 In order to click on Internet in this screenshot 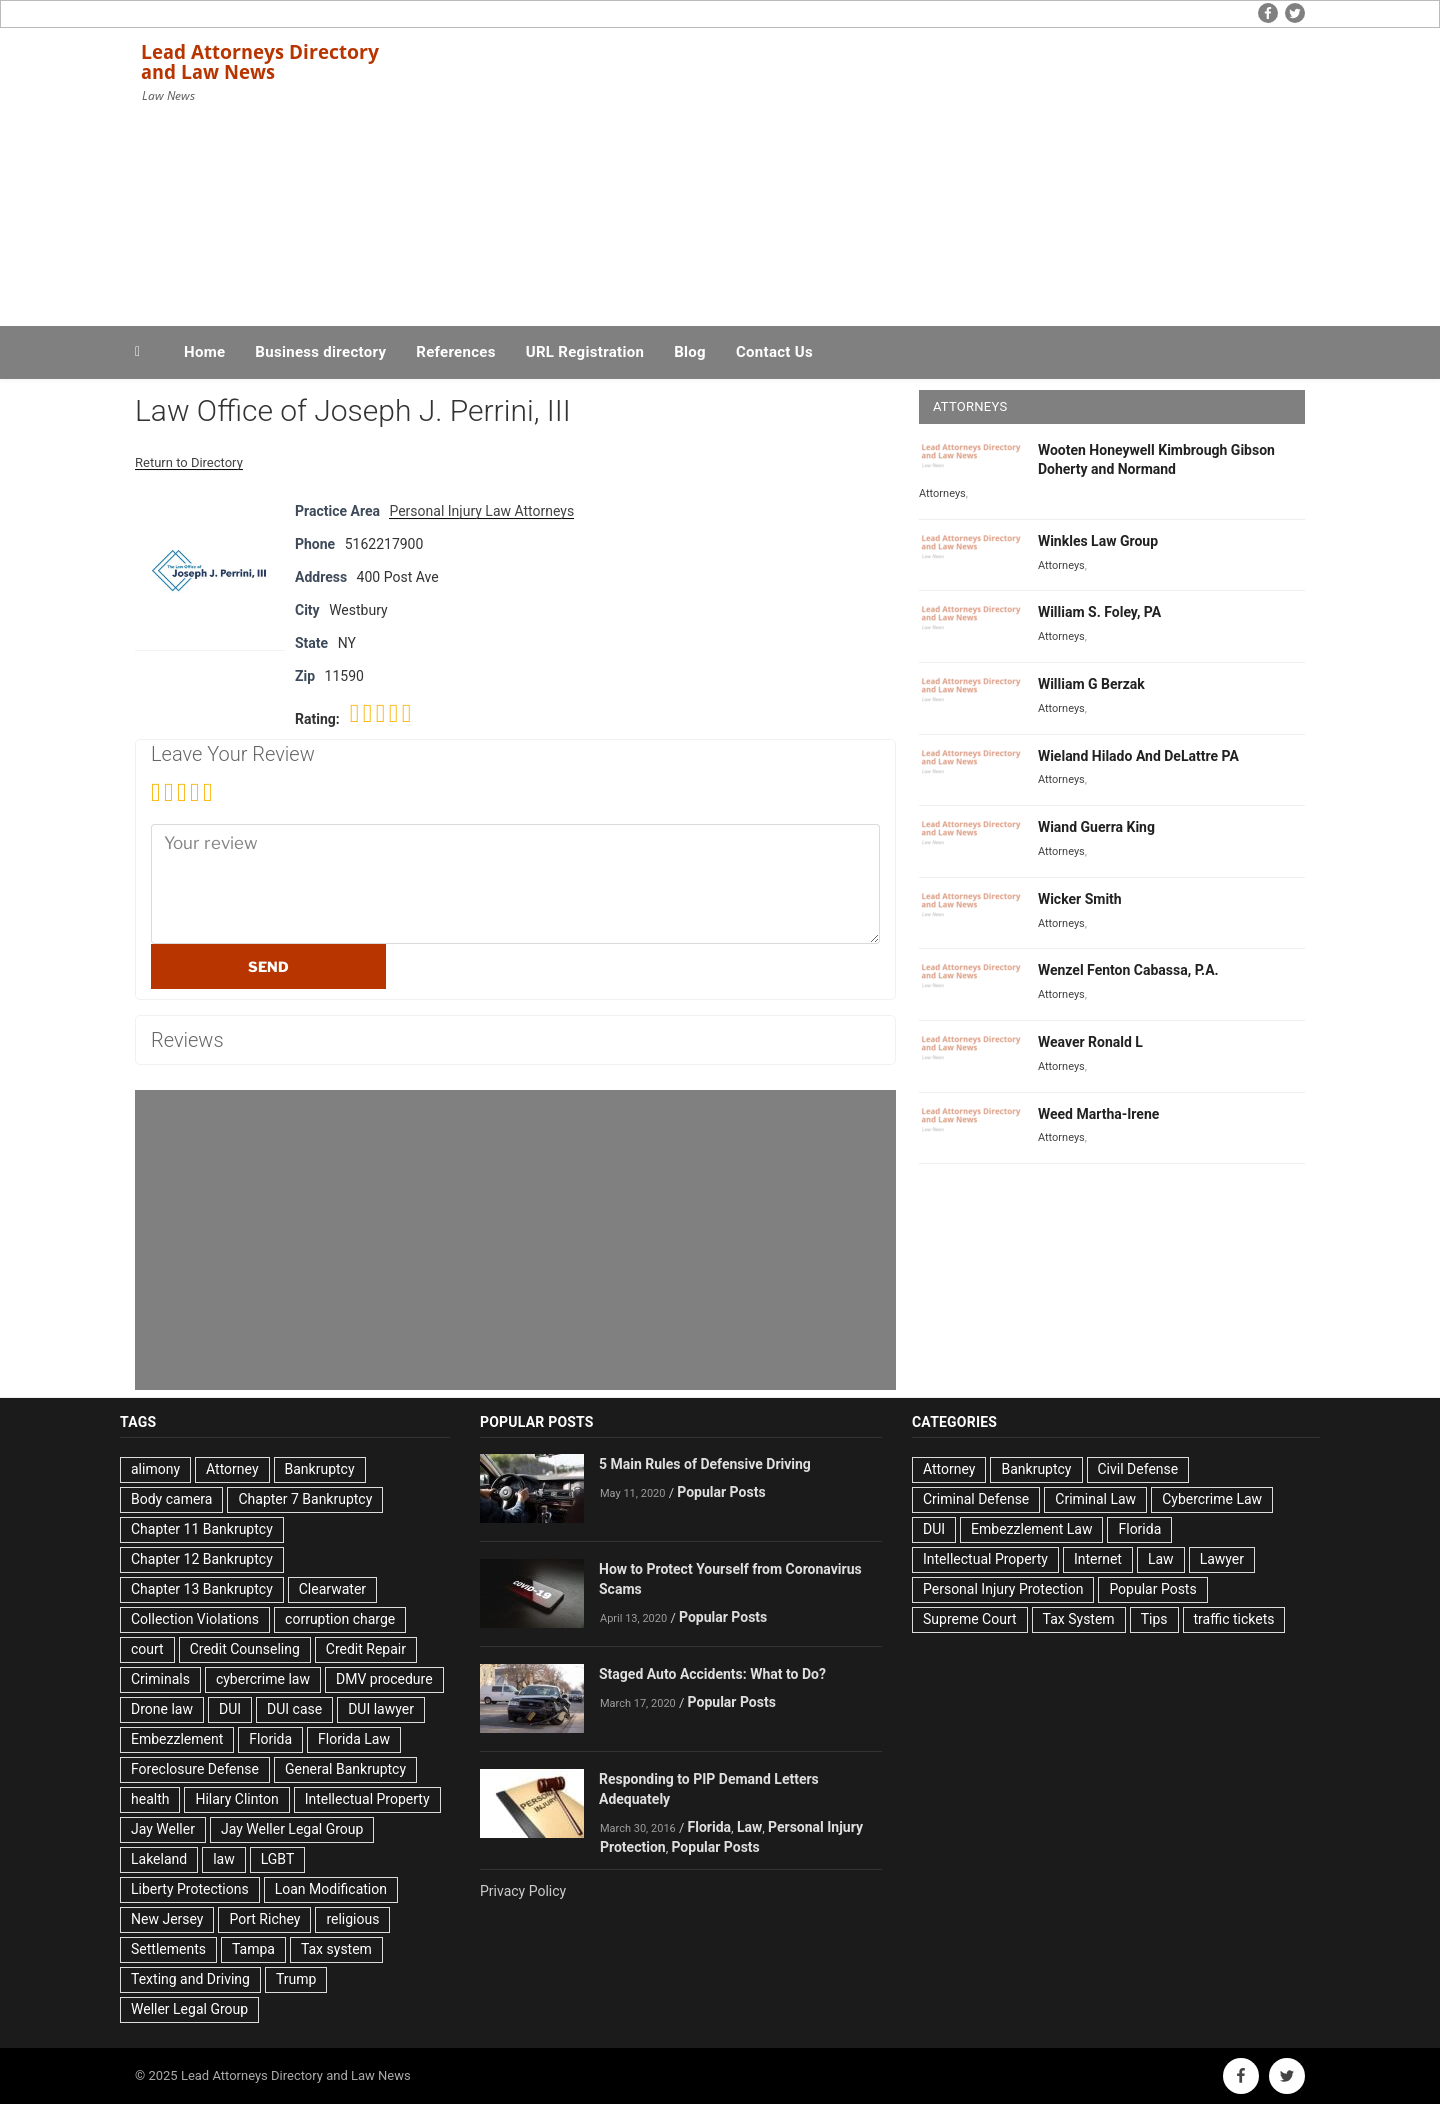, I will do `click(1098, 1559)`.